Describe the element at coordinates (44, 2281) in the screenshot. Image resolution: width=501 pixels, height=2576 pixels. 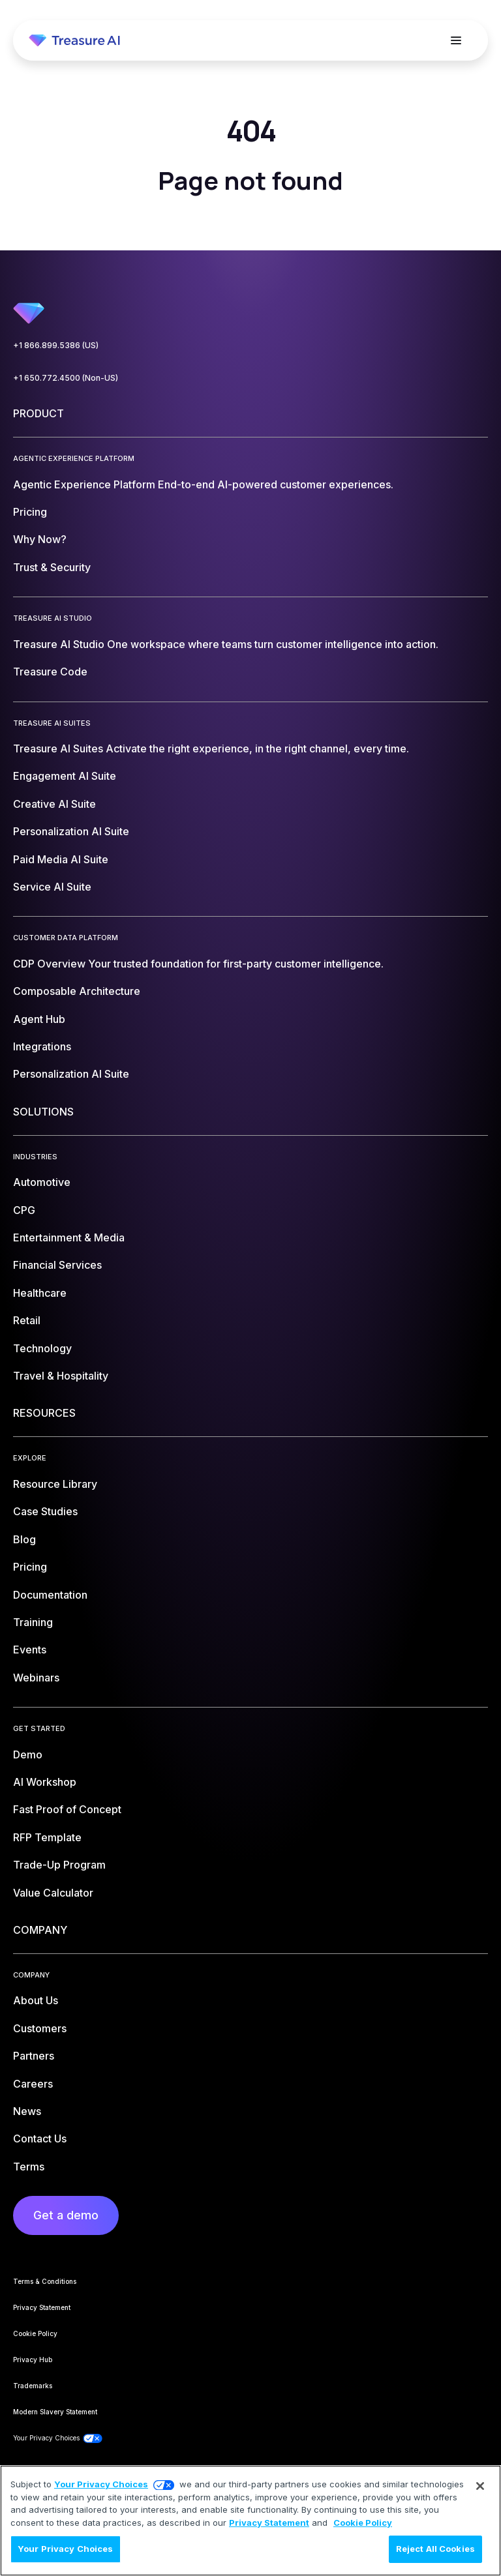
I see `Terms & Conditions [menuitem]` at that location.